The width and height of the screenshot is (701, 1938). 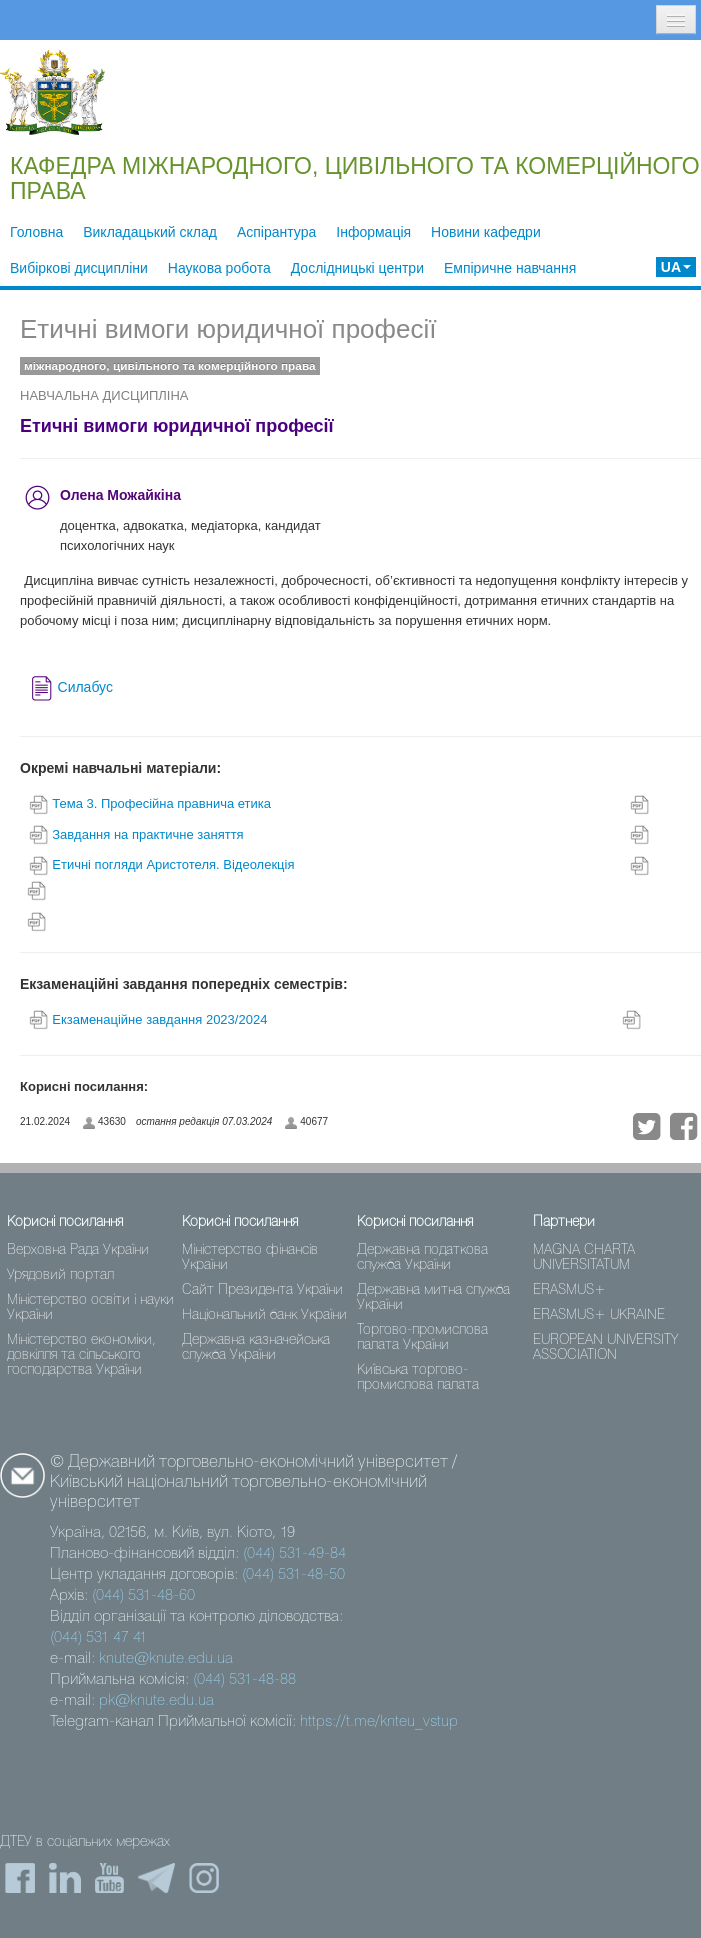 What do you see at coordinates (149, 834) in the screenshot?
I see `Завдання на практичне заняття` at bounding box center [149, 834].